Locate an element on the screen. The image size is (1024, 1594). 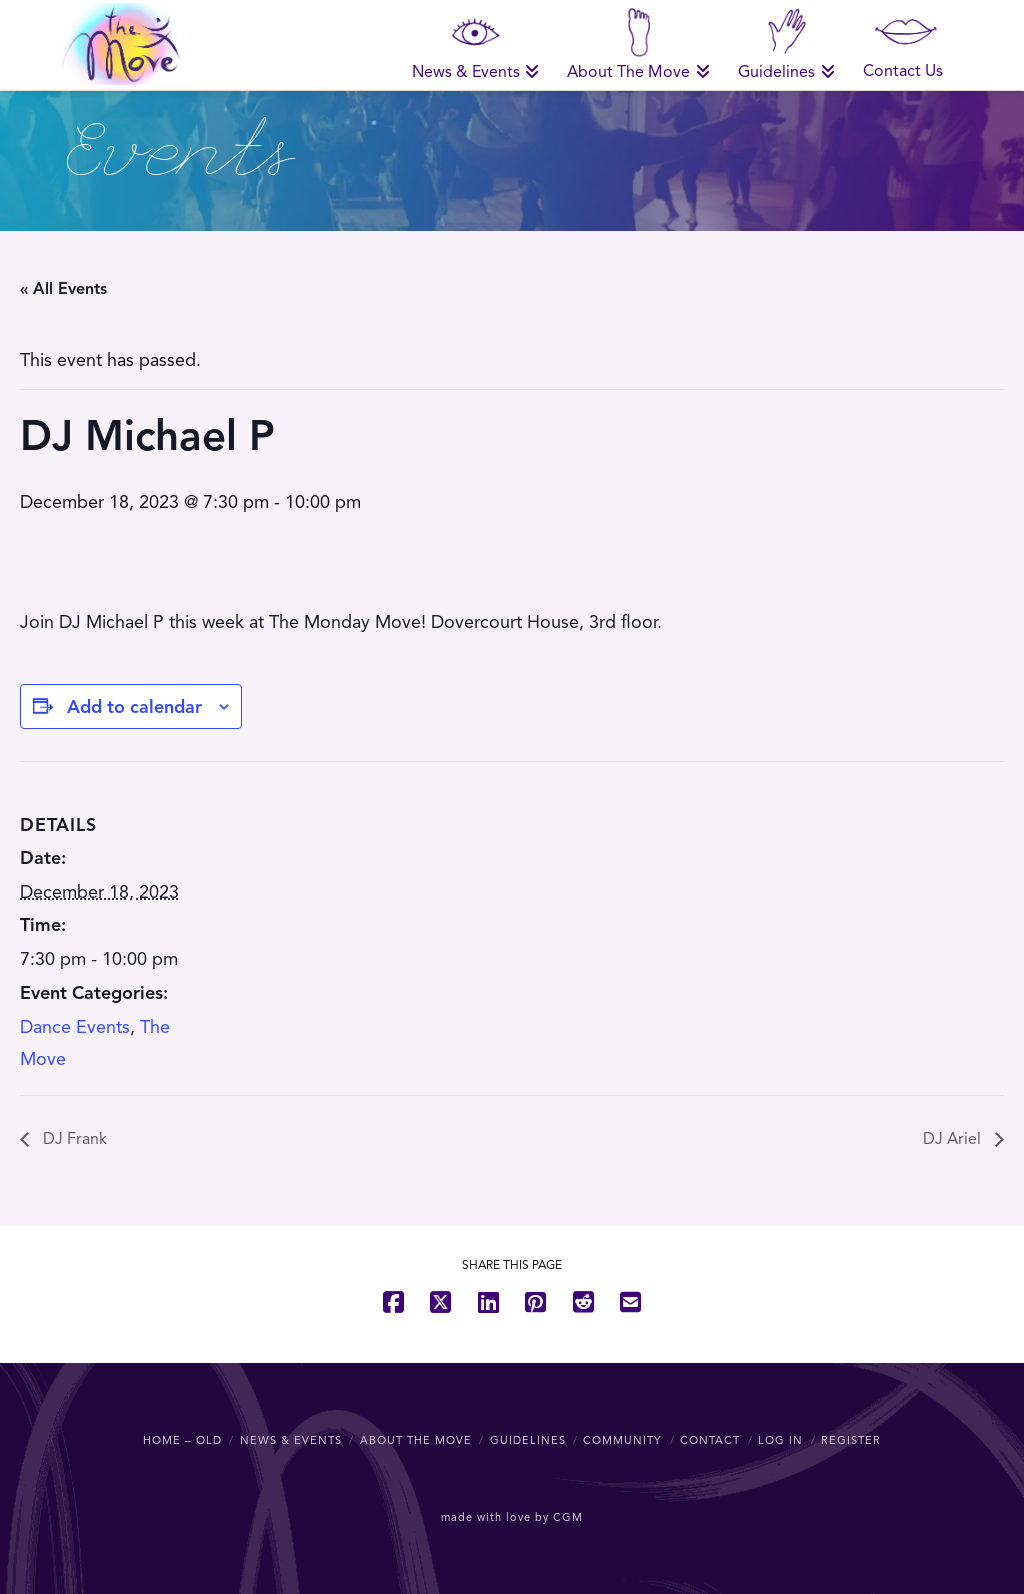
« All Events is located at coordinates (63, 289).